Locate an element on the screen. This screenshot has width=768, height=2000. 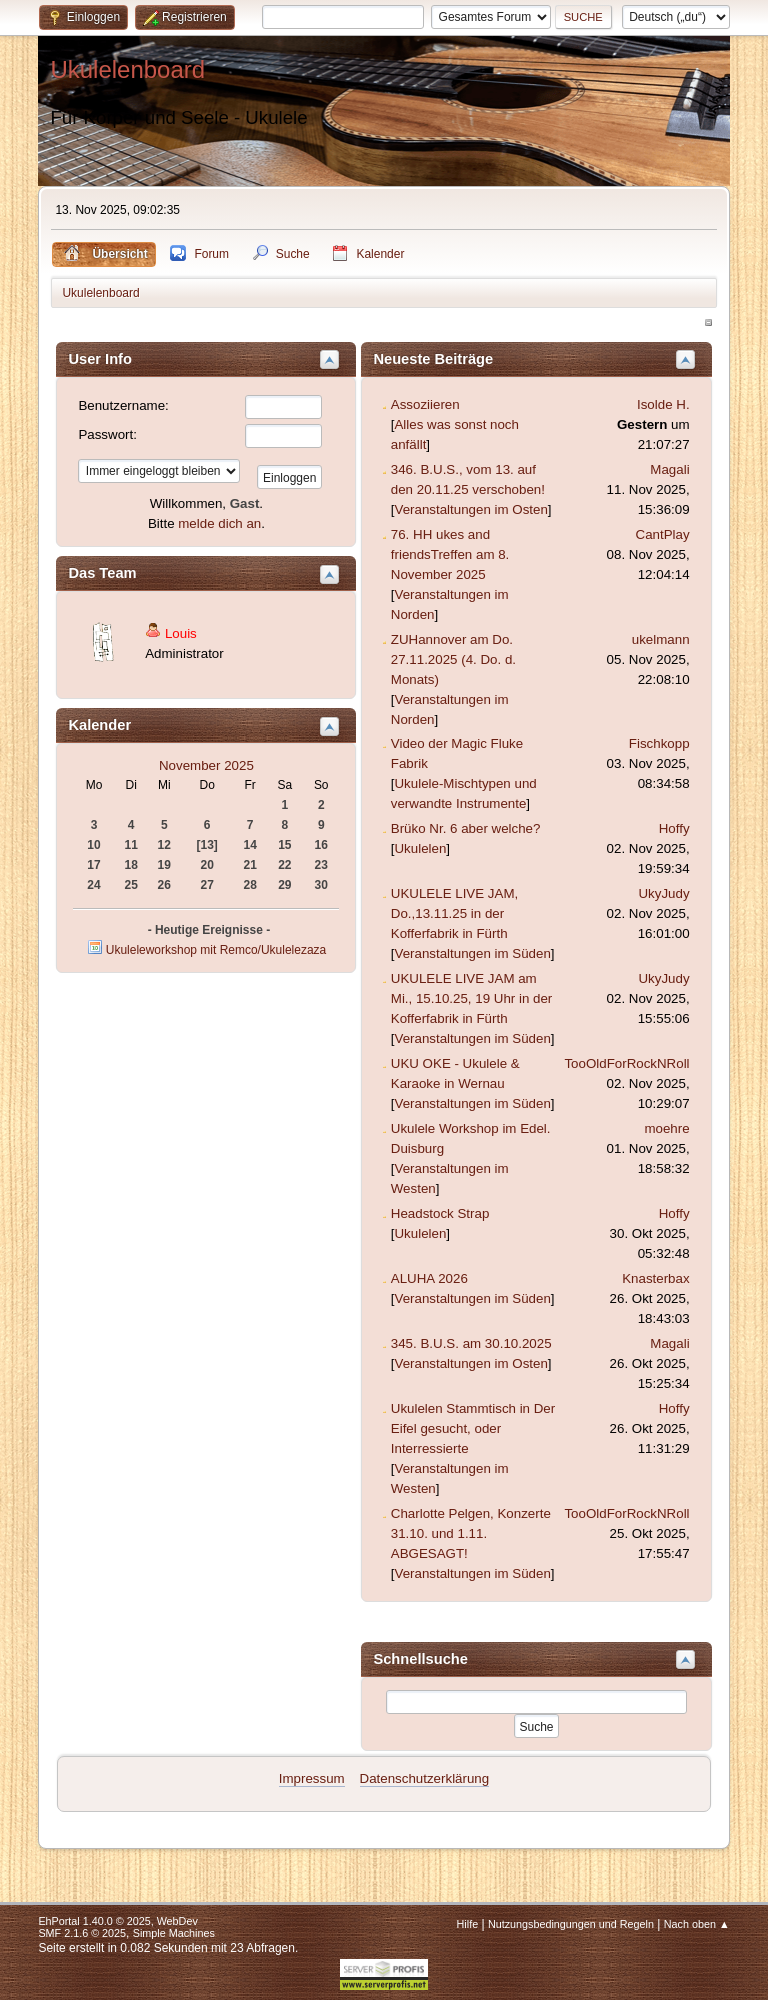
ALUHA 2026 is located at coordinates (429, 1278).